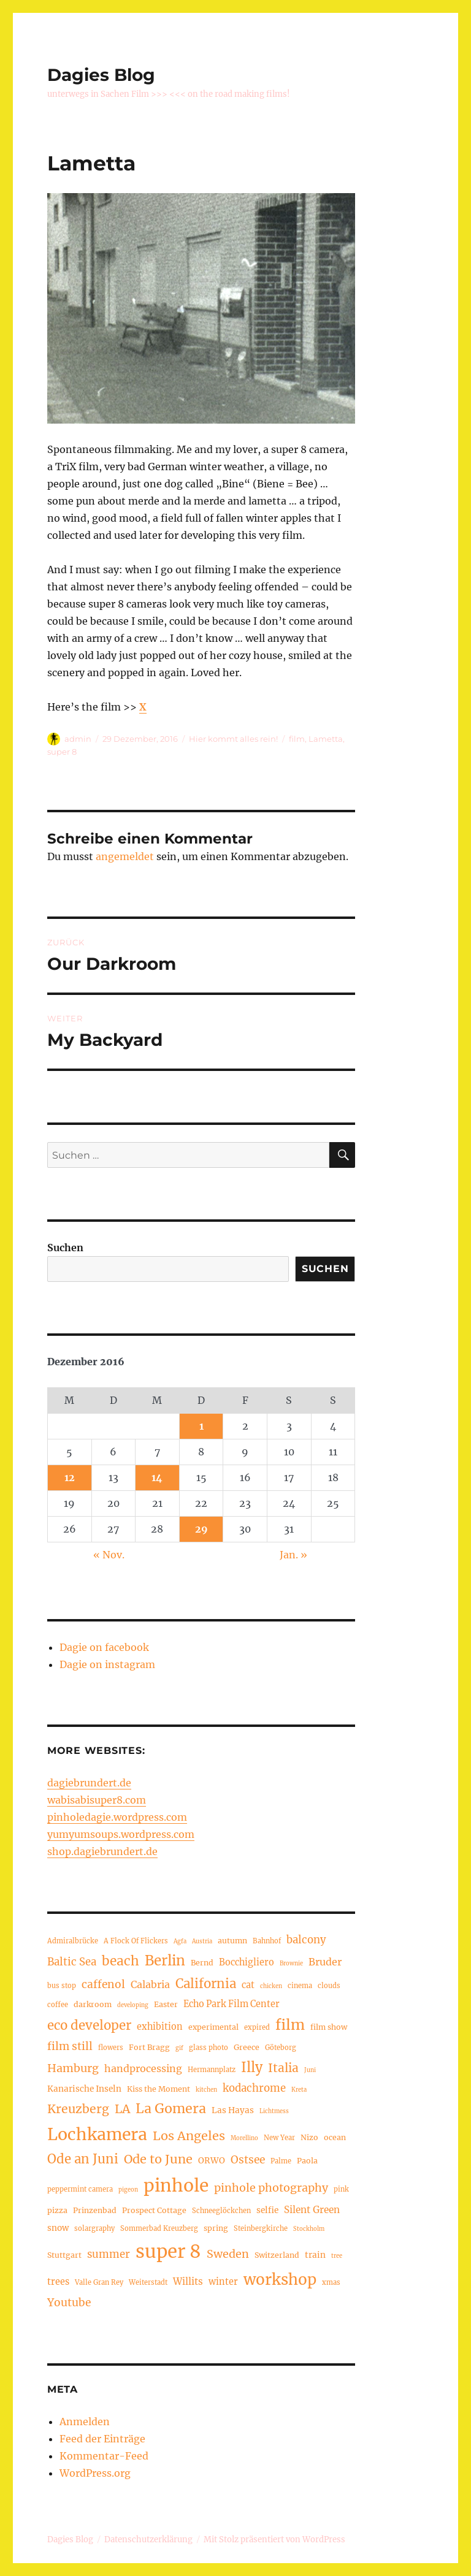  Describe the element at coordinates (212, 2069) in the screenshot. I see `Hermannplatz [Hermannplatz (4 Einträge)]` at that location.